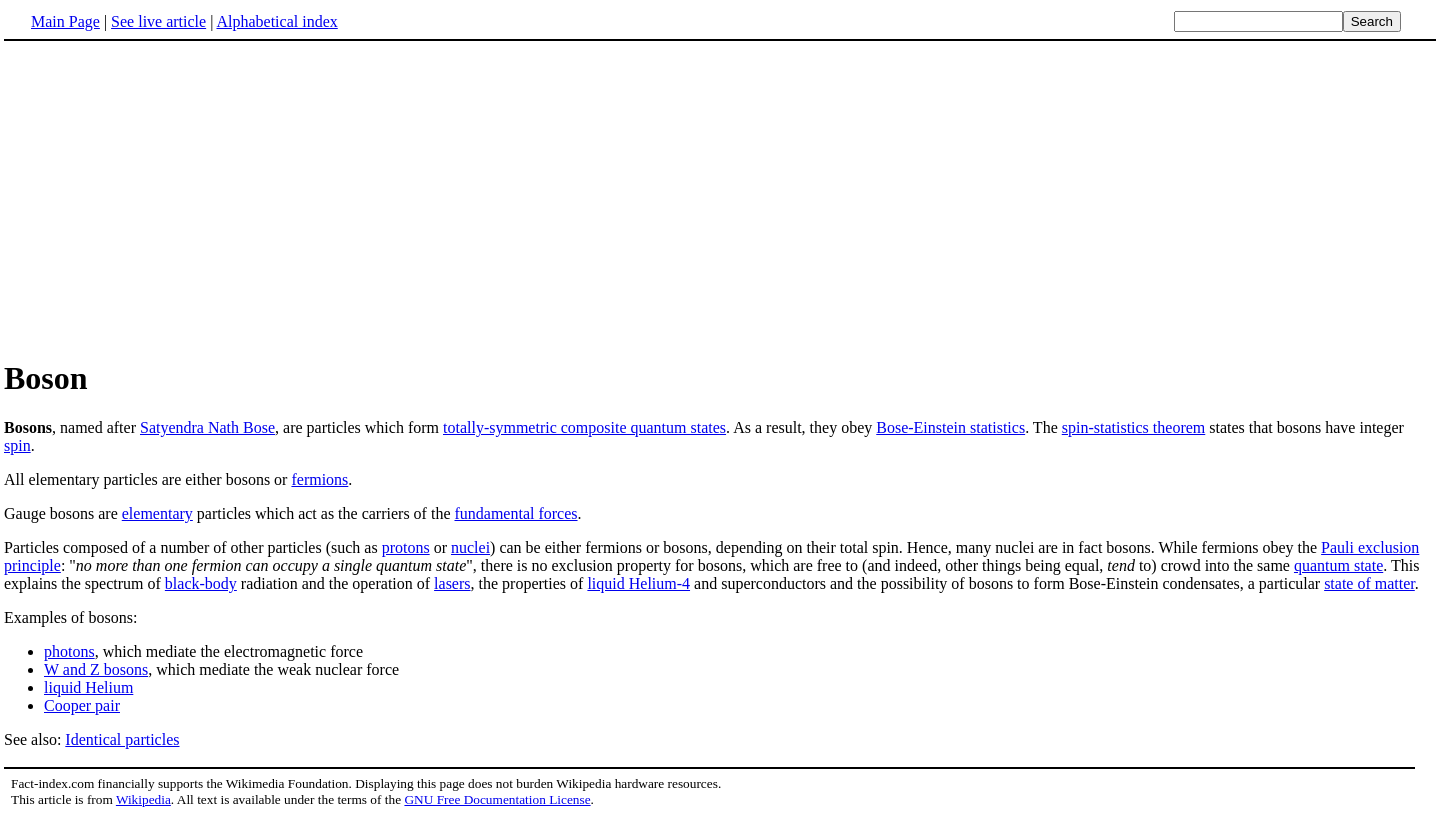  What do you see at coordinates (172, 199) in the screenshot?
I see `[Advertisement]` at bounding box center [172, 199].